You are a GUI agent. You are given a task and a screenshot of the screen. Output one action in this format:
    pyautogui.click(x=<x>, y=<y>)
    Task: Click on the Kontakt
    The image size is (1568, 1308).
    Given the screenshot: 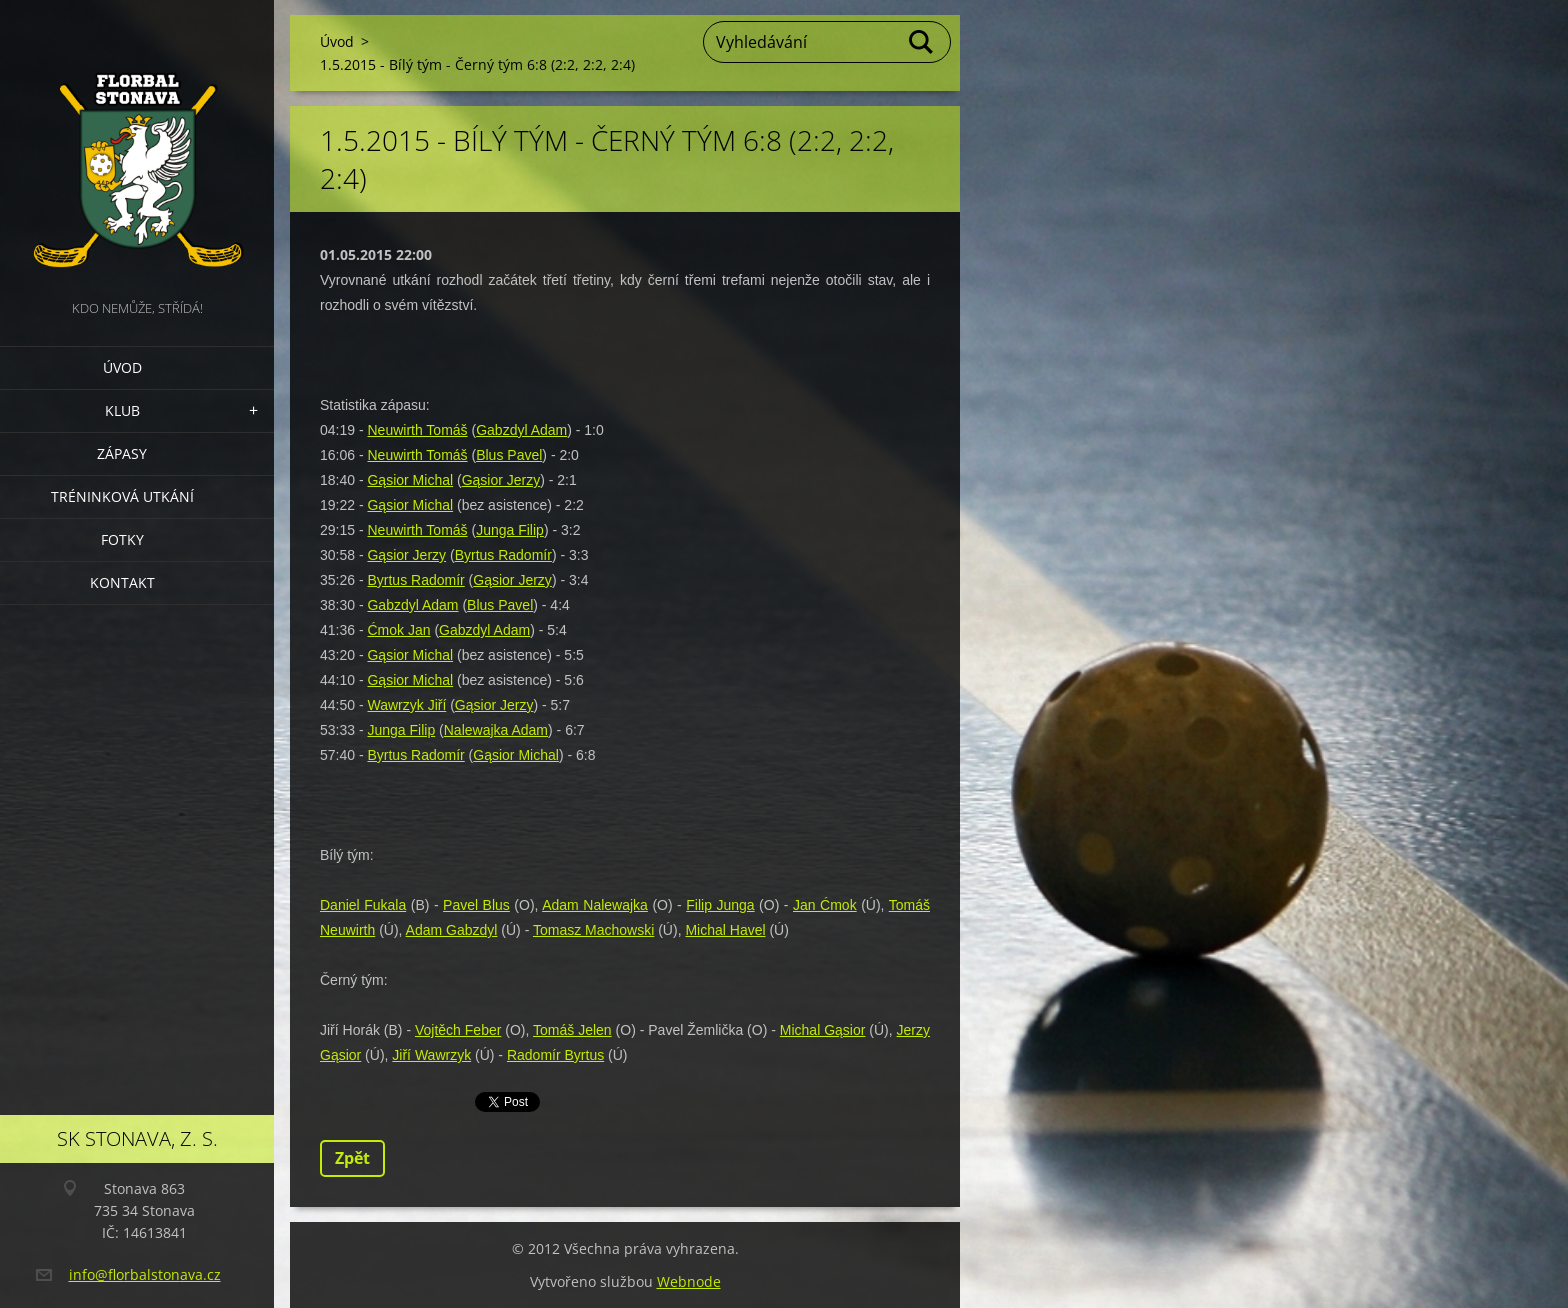 What is the action you would take?
    pyautogui.click(x=122, y=582)
    